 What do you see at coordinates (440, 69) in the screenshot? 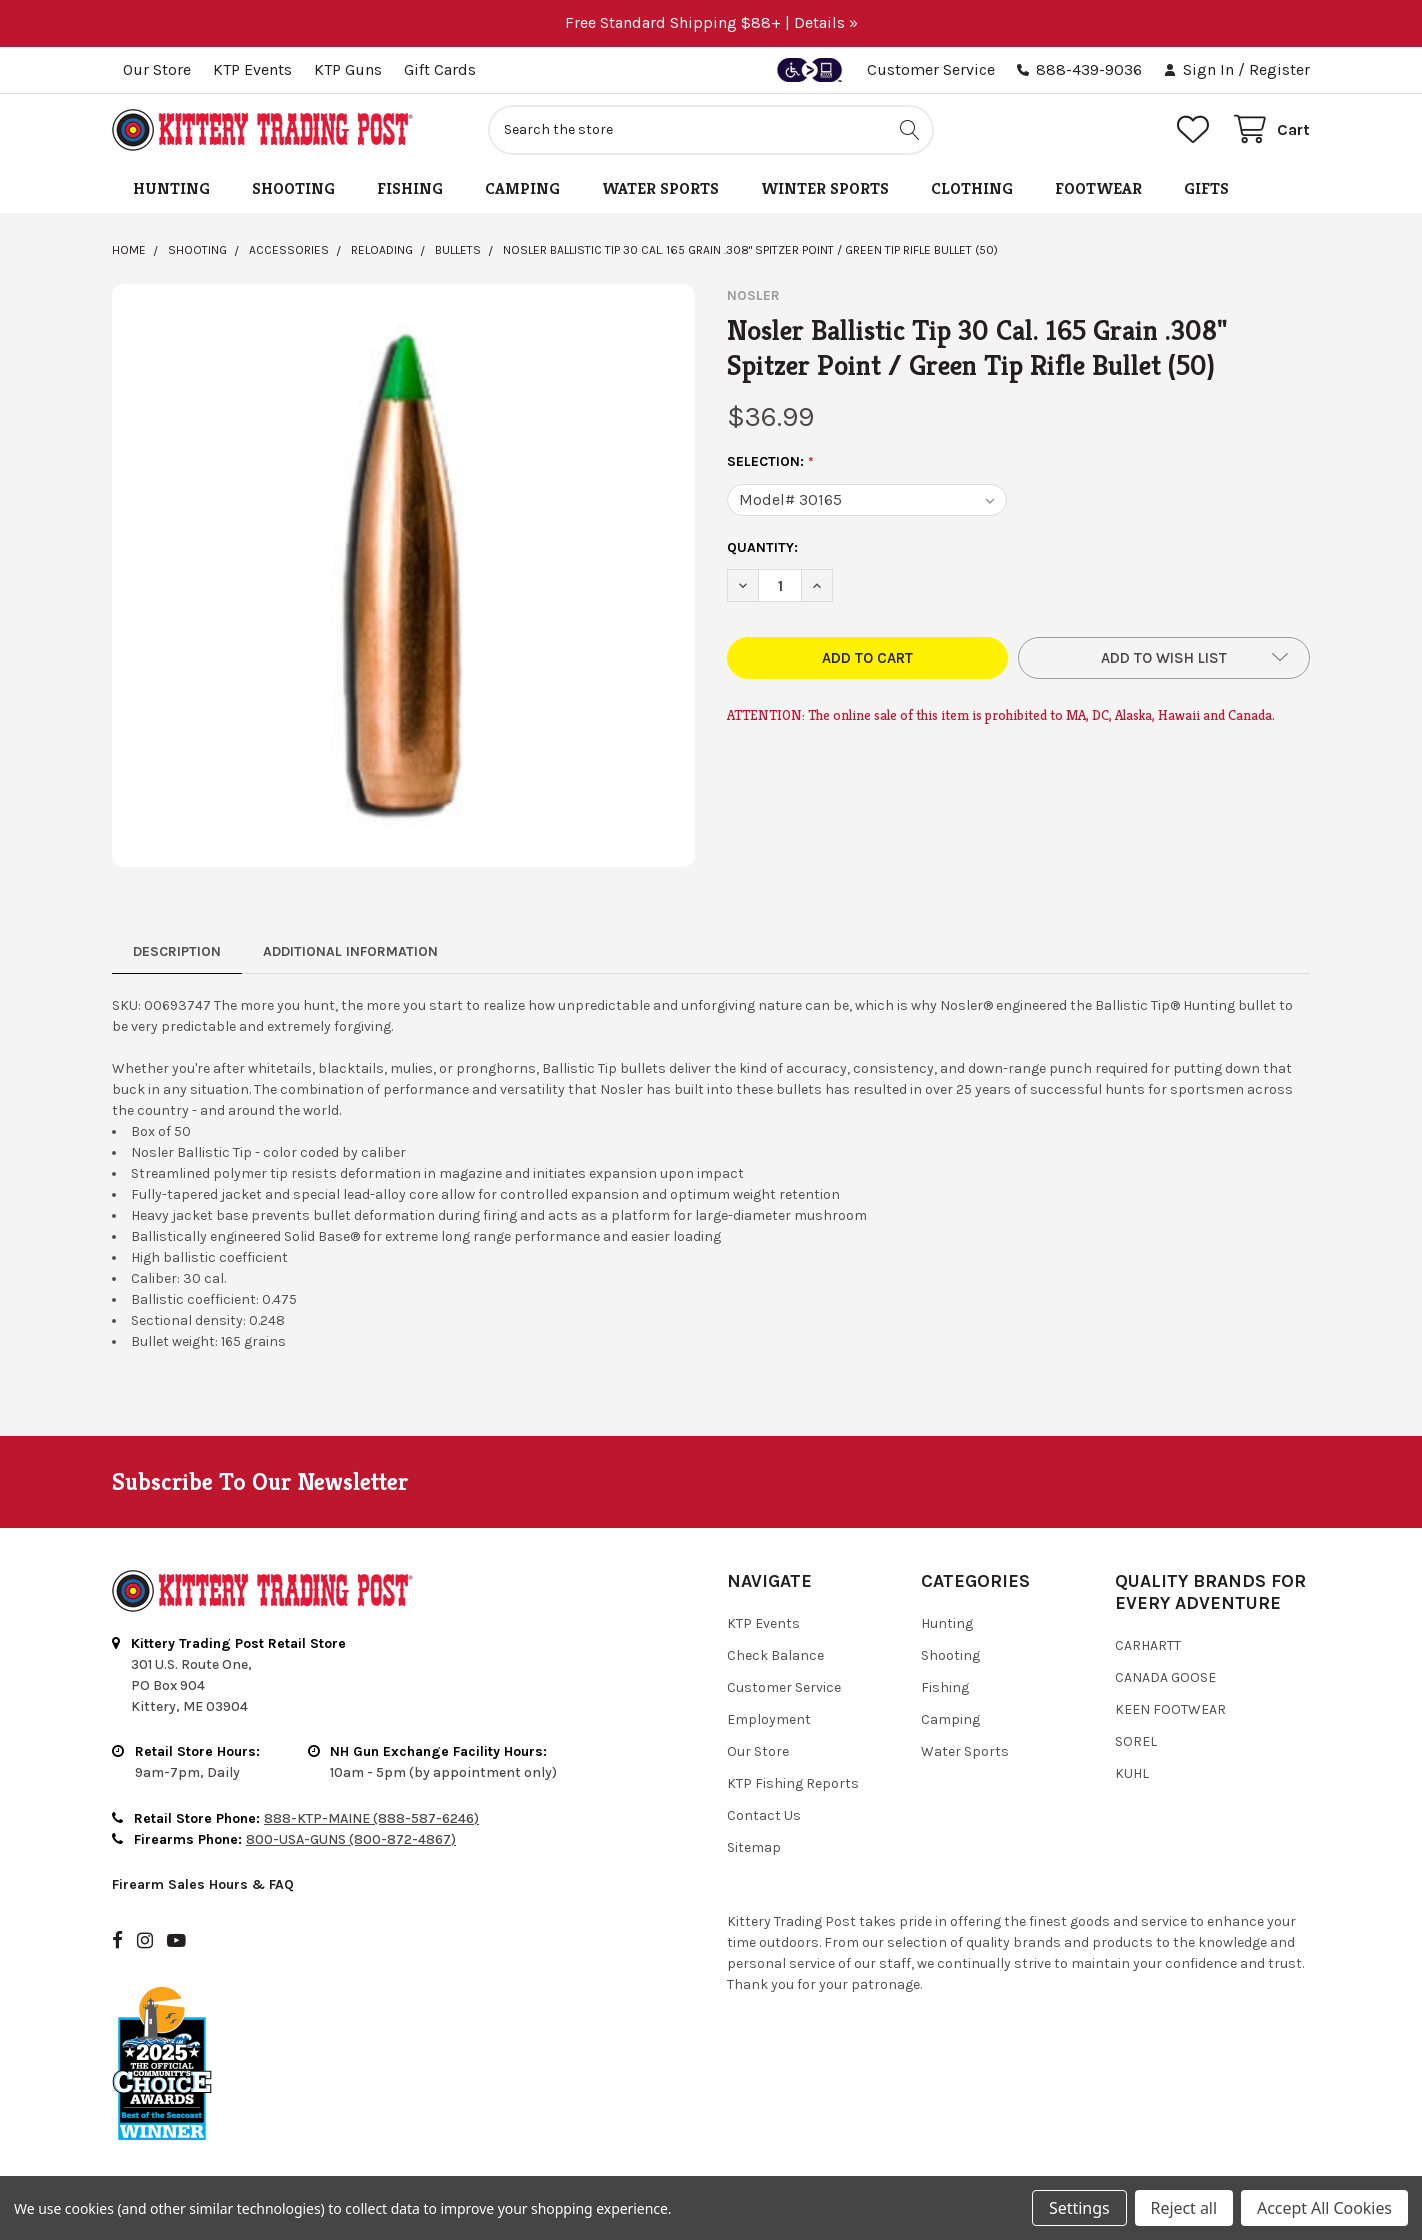
I see `Gift Cards` at bounding box center [440, 69].